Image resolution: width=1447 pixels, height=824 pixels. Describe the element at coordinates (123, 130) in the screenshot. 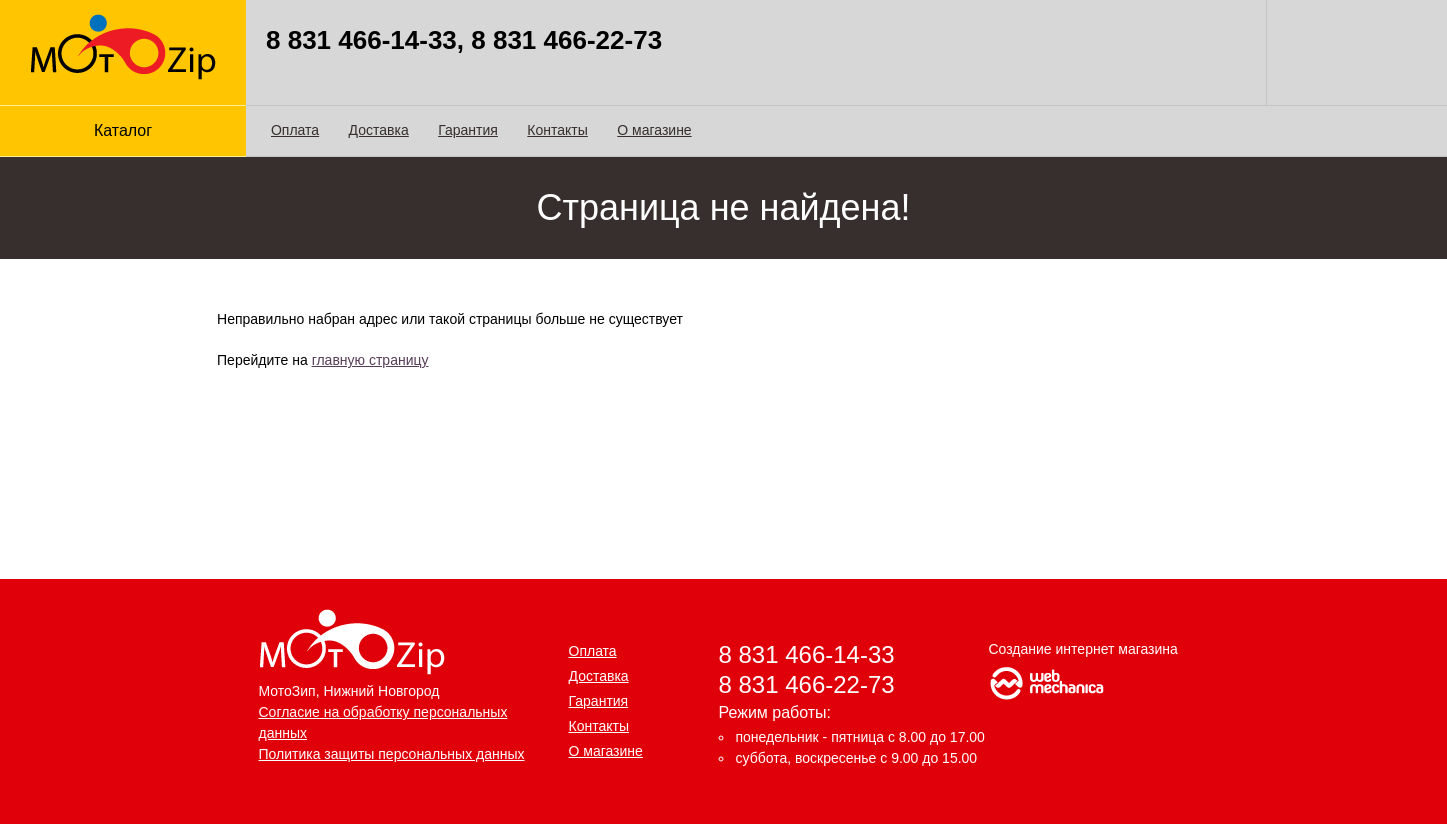

I see `Каталог` at that location.